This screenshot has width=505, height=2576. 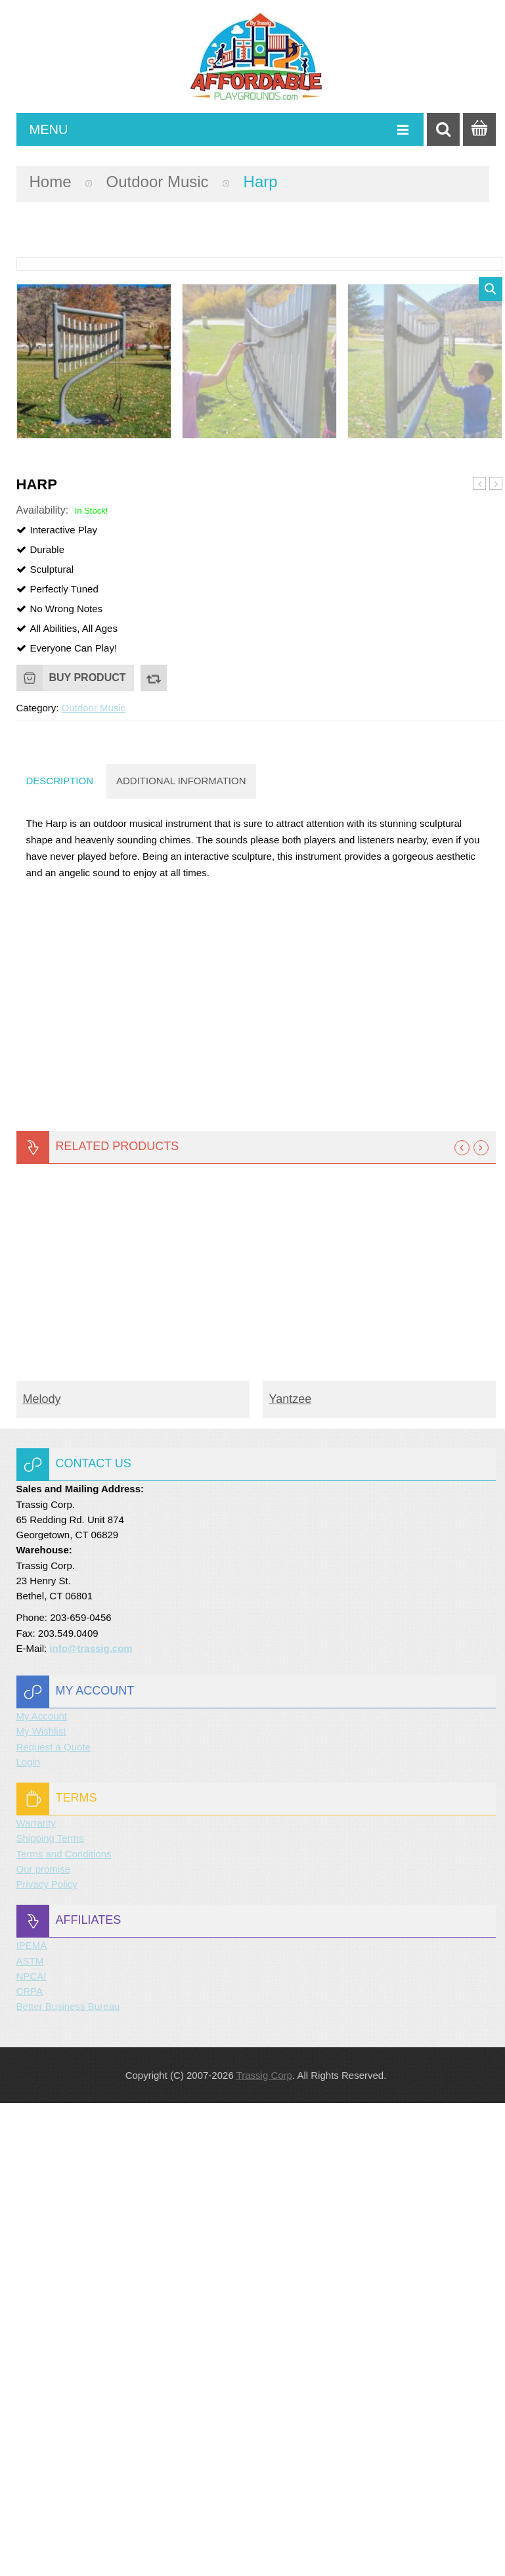 I want to click on Shipping Terms, so click(x=50, y=2311).